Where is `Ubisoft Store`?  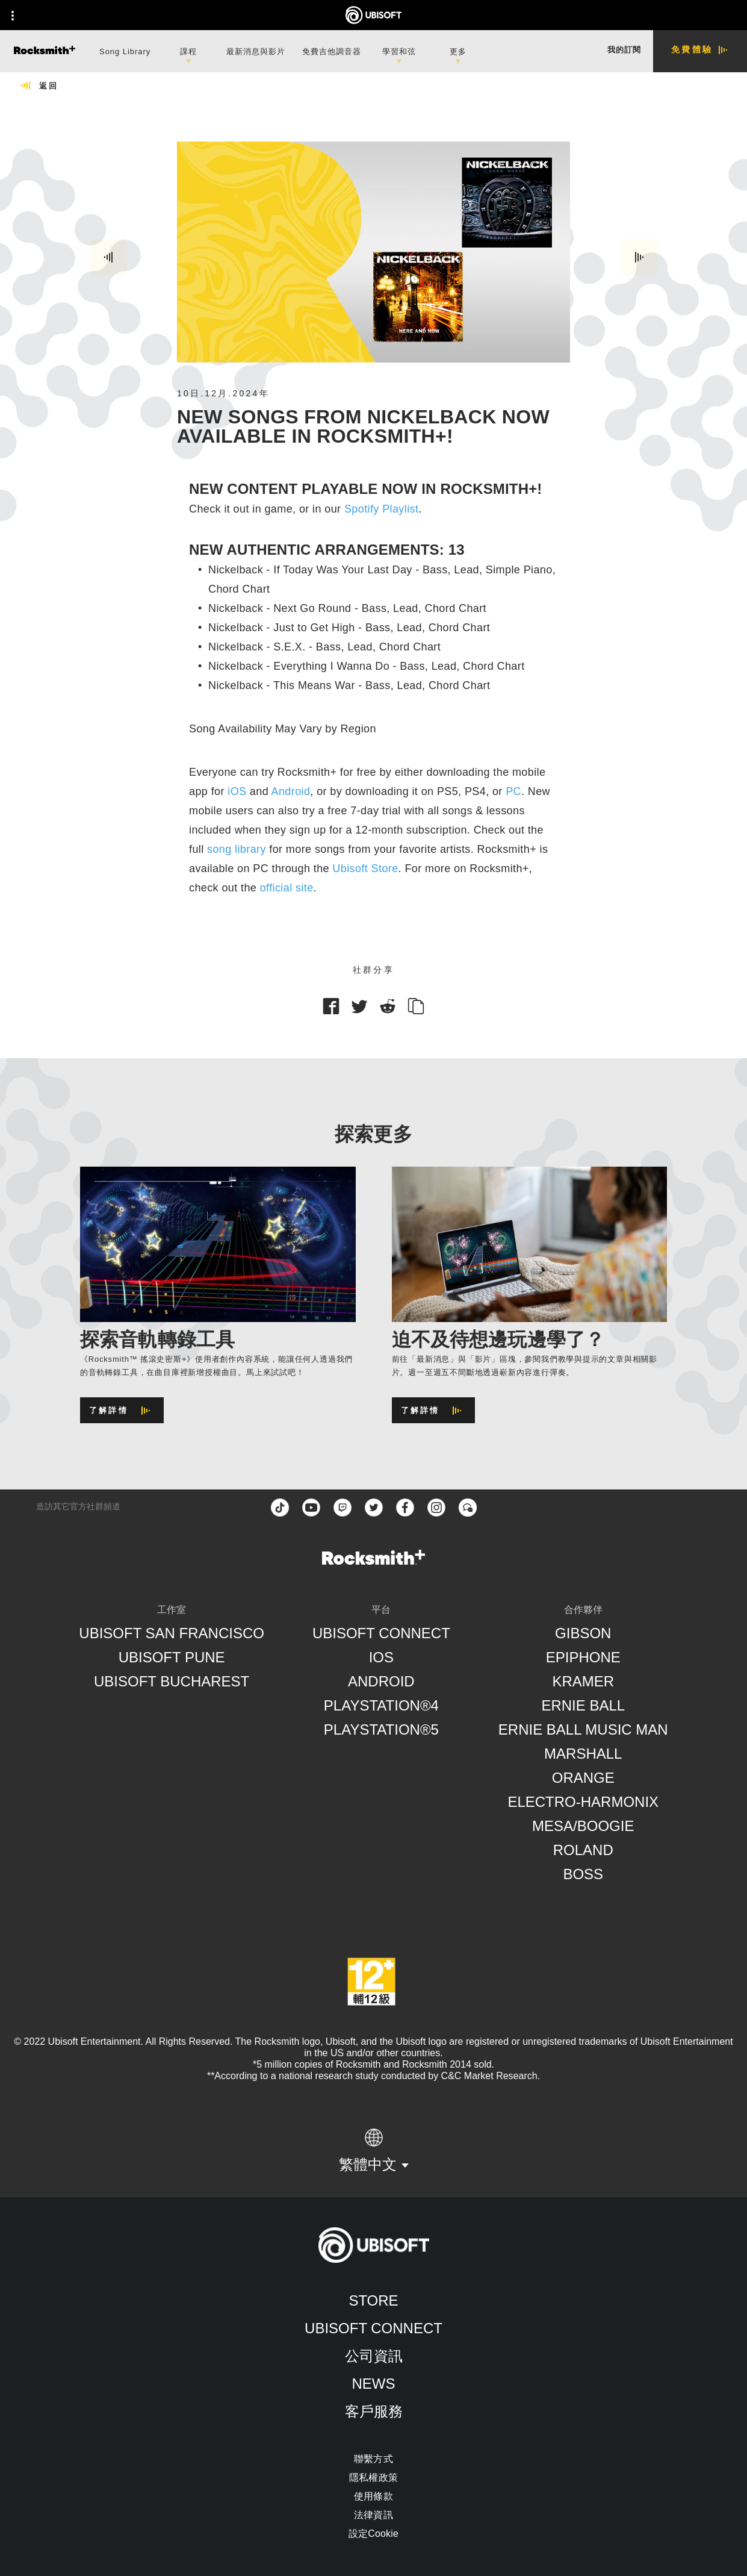 Ubisoft Store is located at coordinates (365, 868).